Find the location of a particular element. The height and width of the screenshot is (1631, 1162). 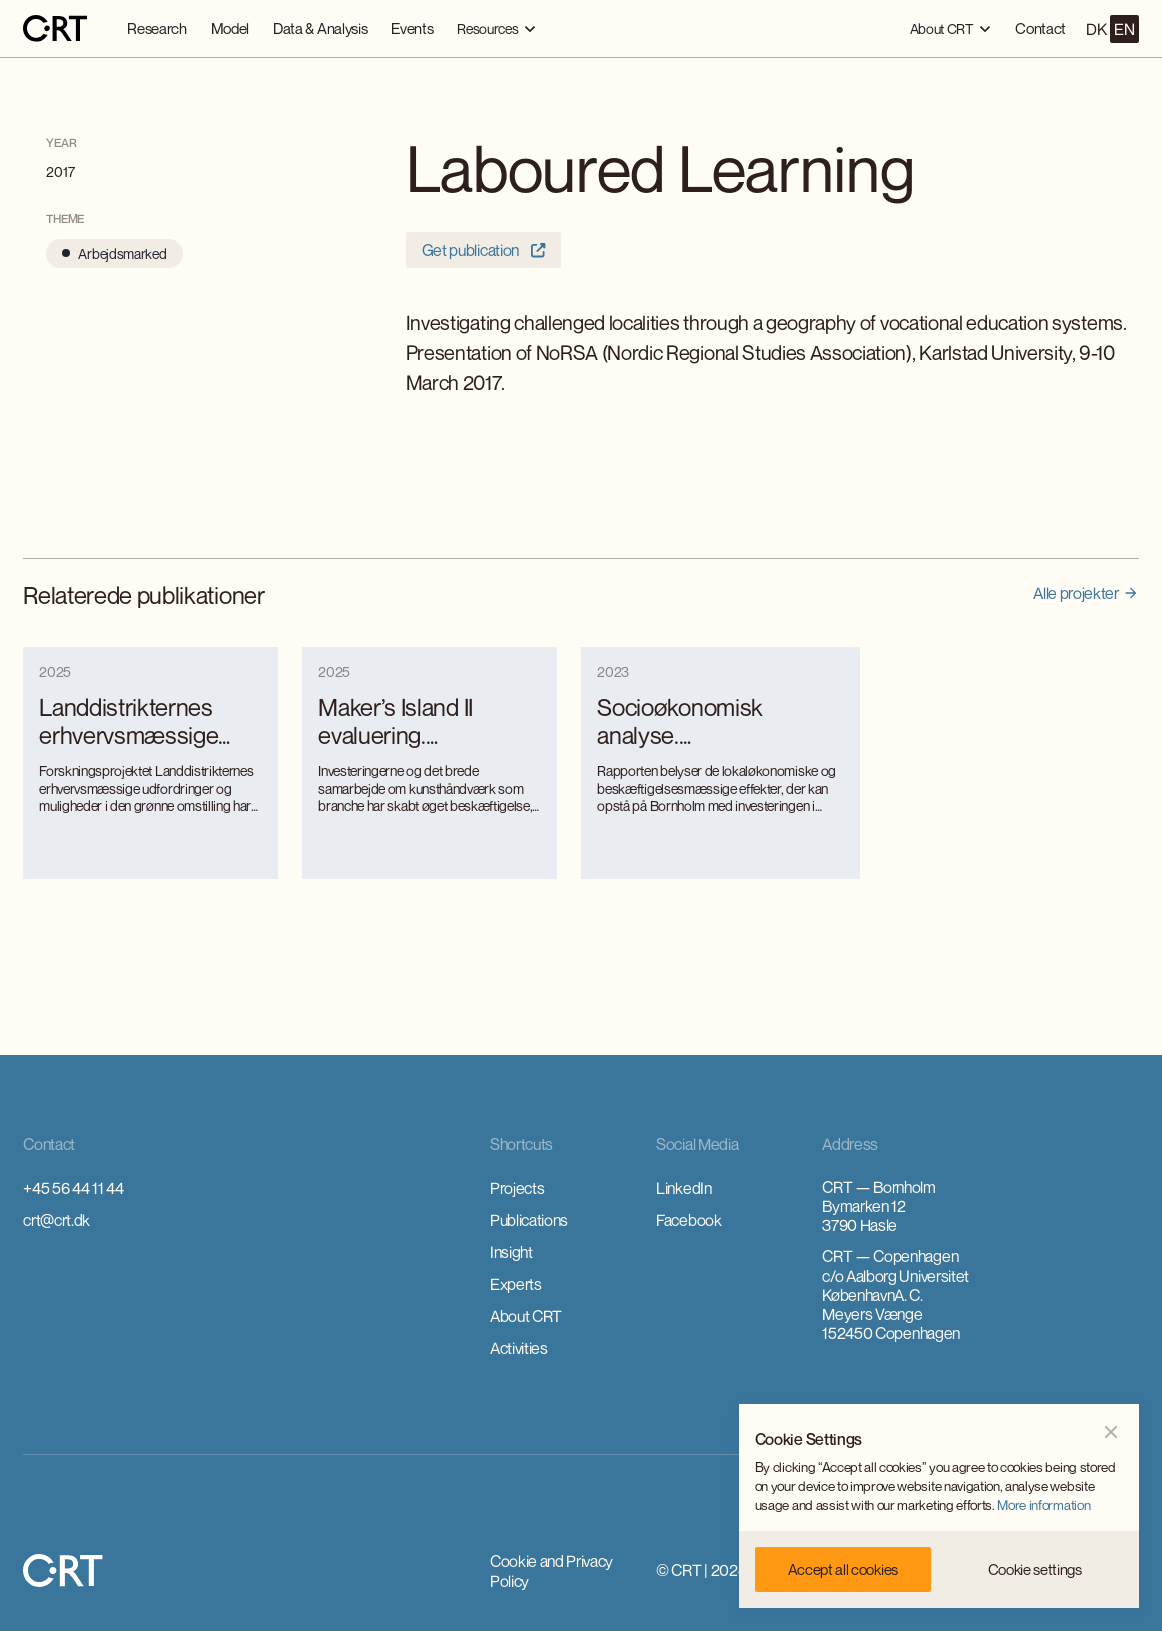

More information is located at coordinates (1043, 1505).